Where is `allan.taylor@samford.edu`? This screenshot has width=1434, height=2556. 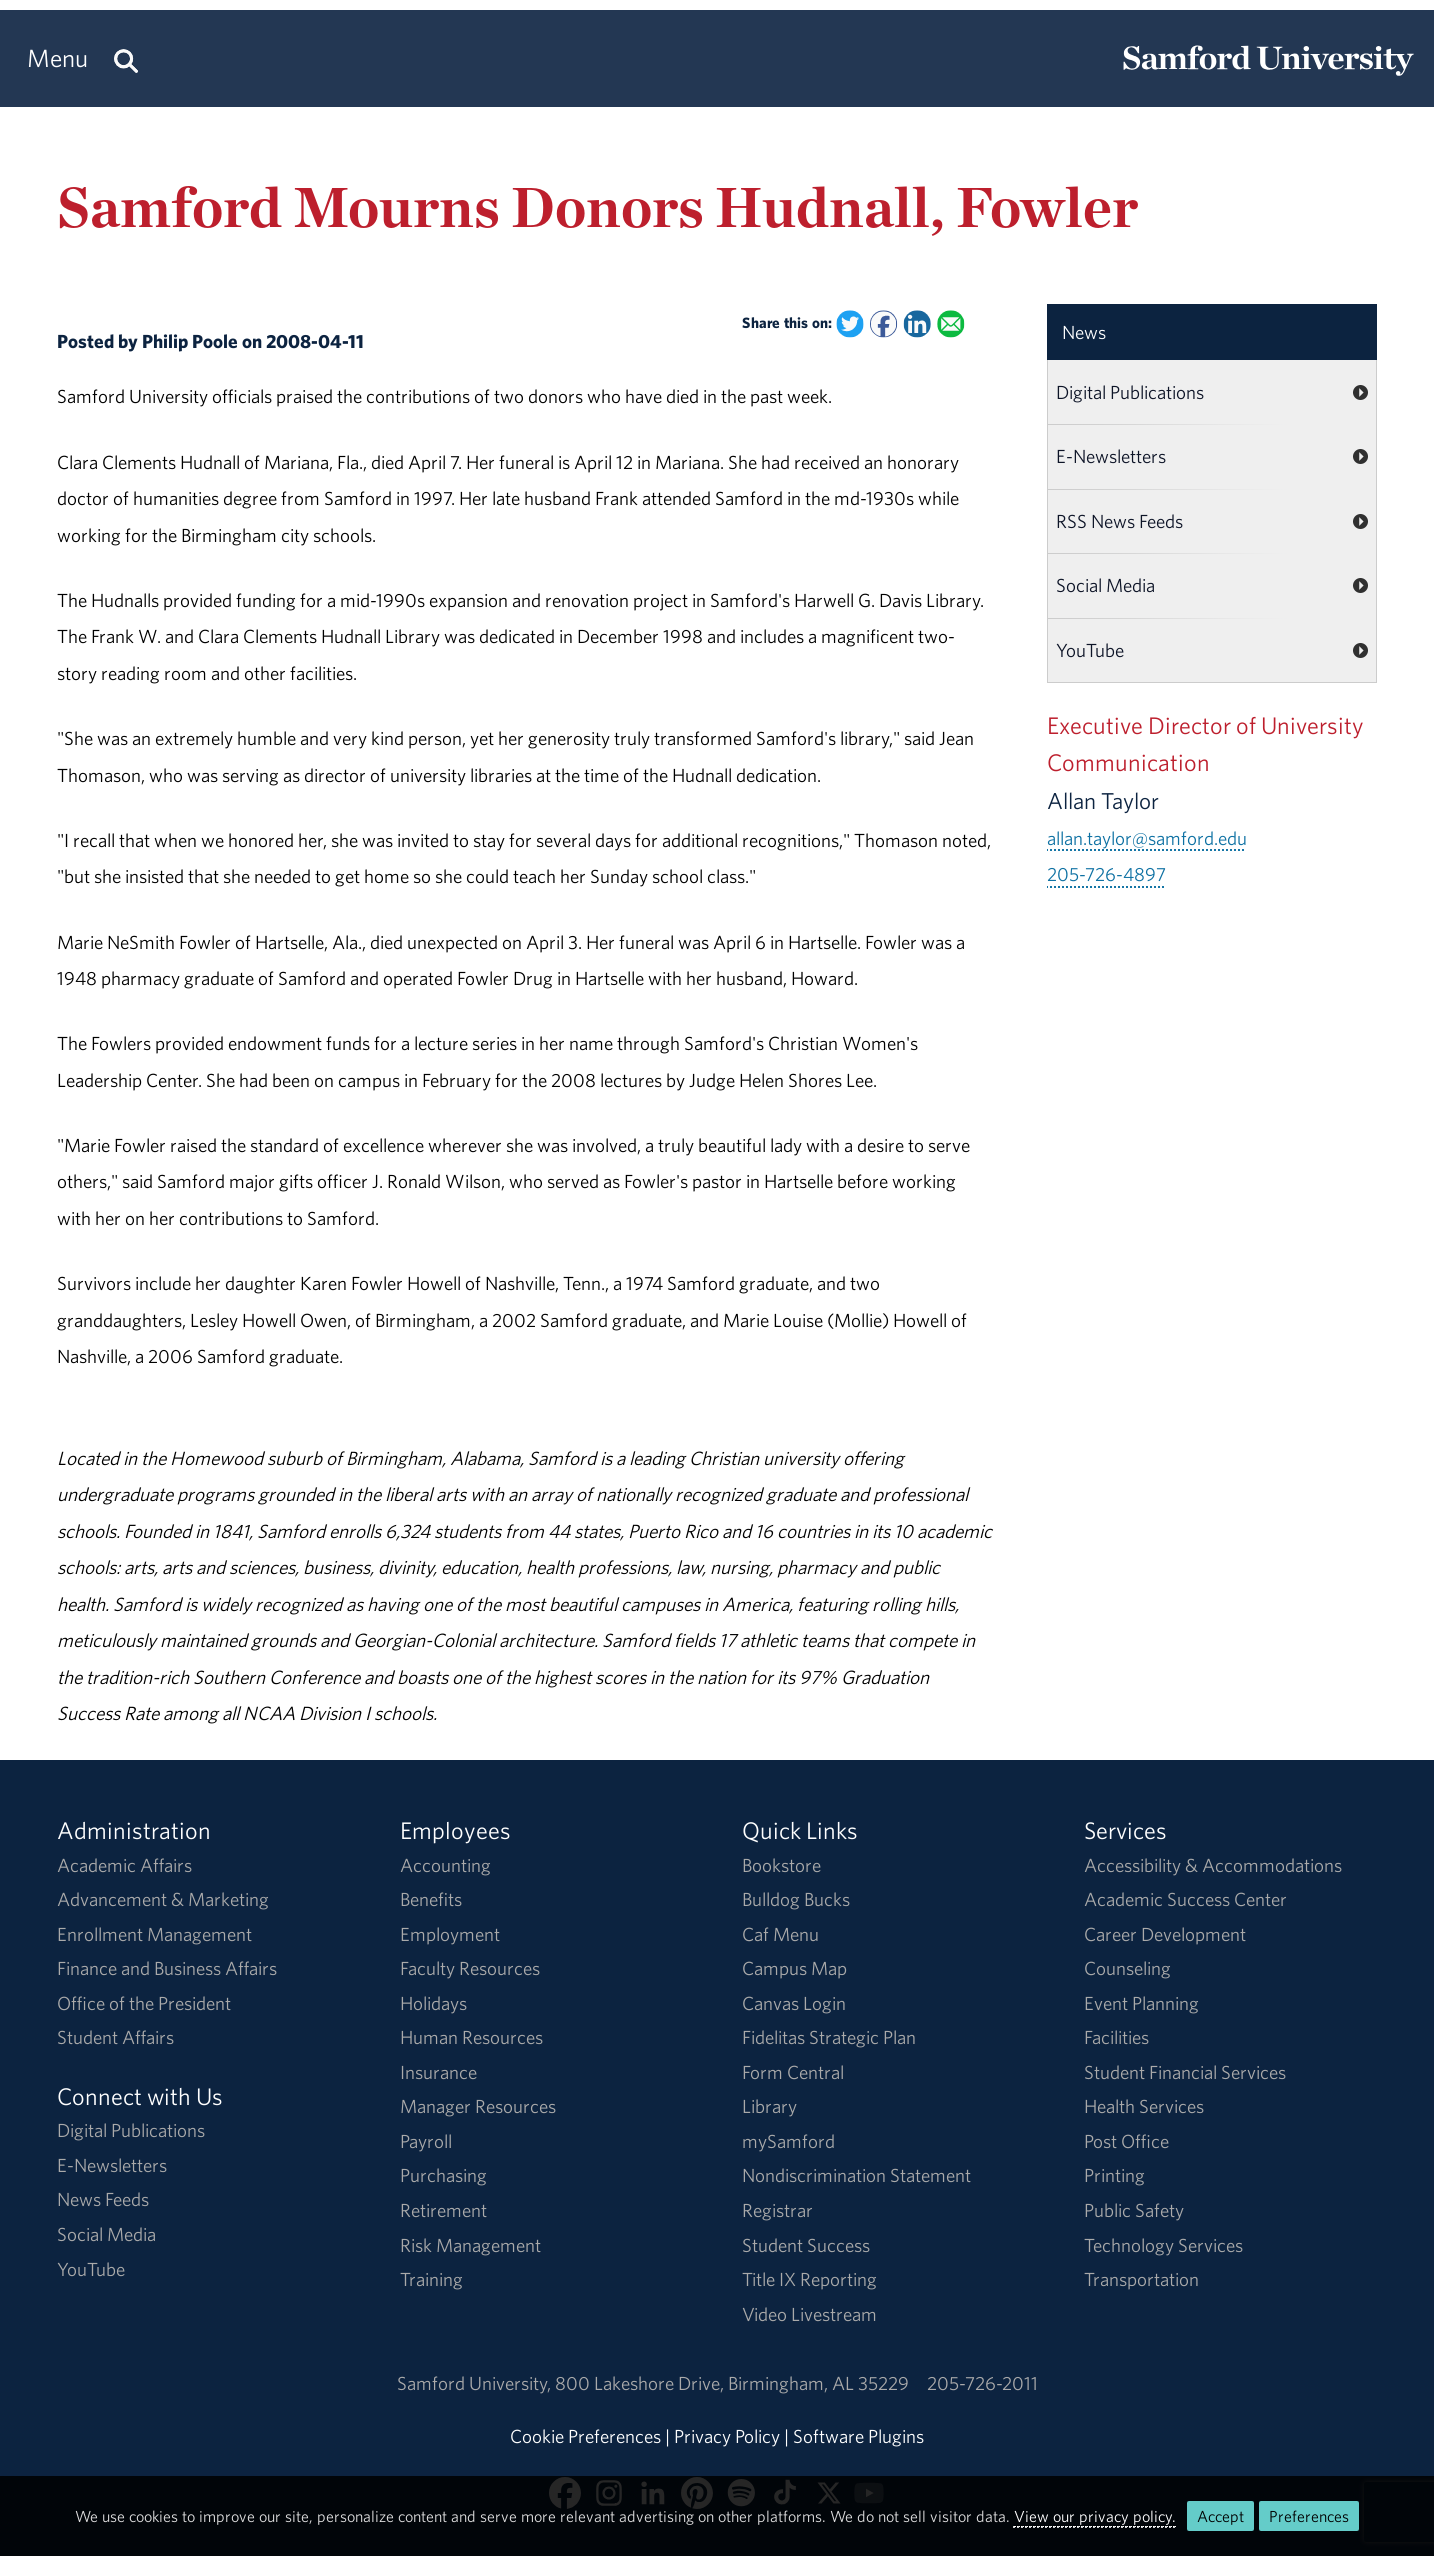
allan.taylor@samford.edu is located at coordinates (1147, 838).